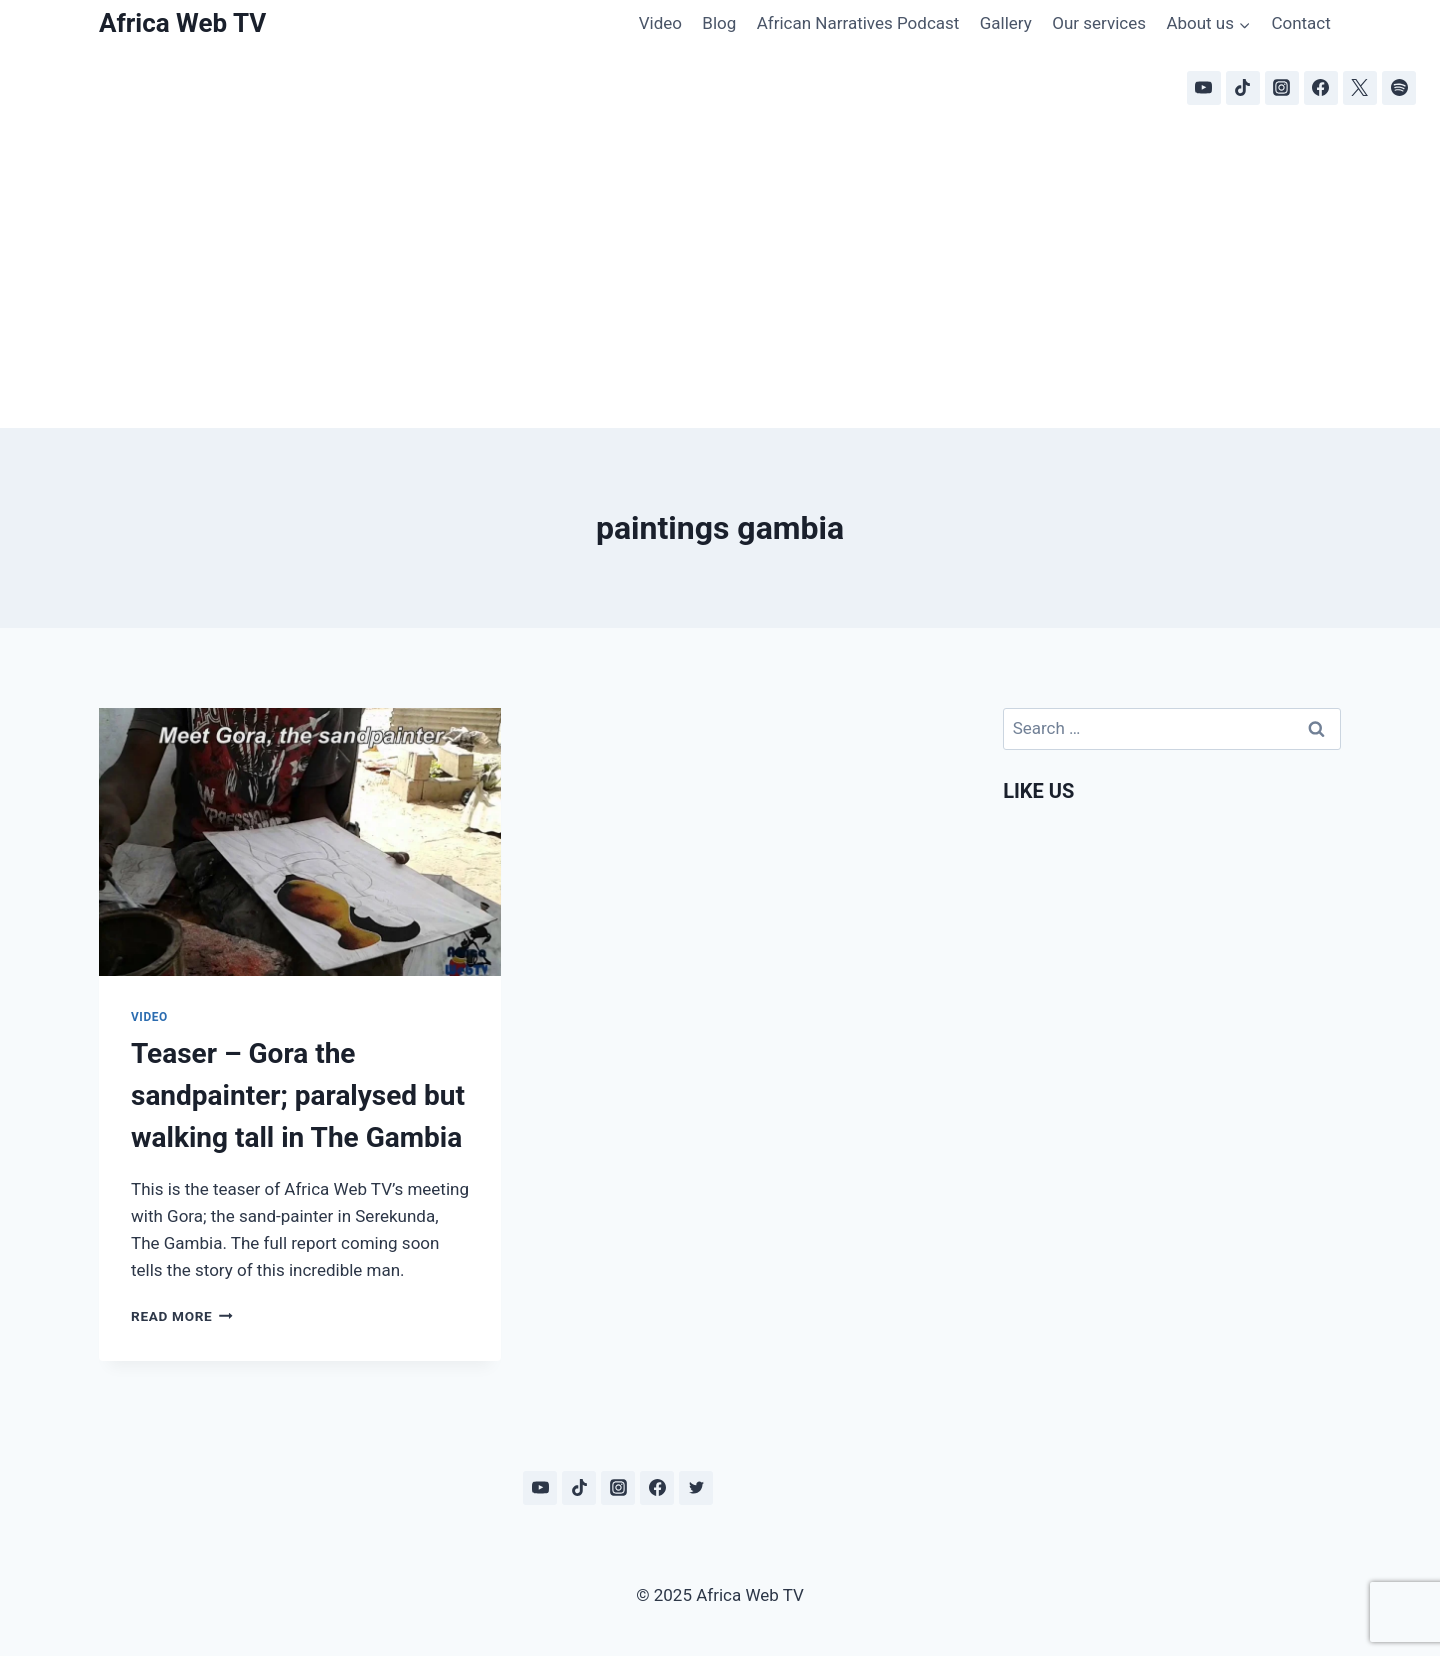 The width and height of the screenshot is (1440, 1656). I want to click on Video, so click(660, 23).